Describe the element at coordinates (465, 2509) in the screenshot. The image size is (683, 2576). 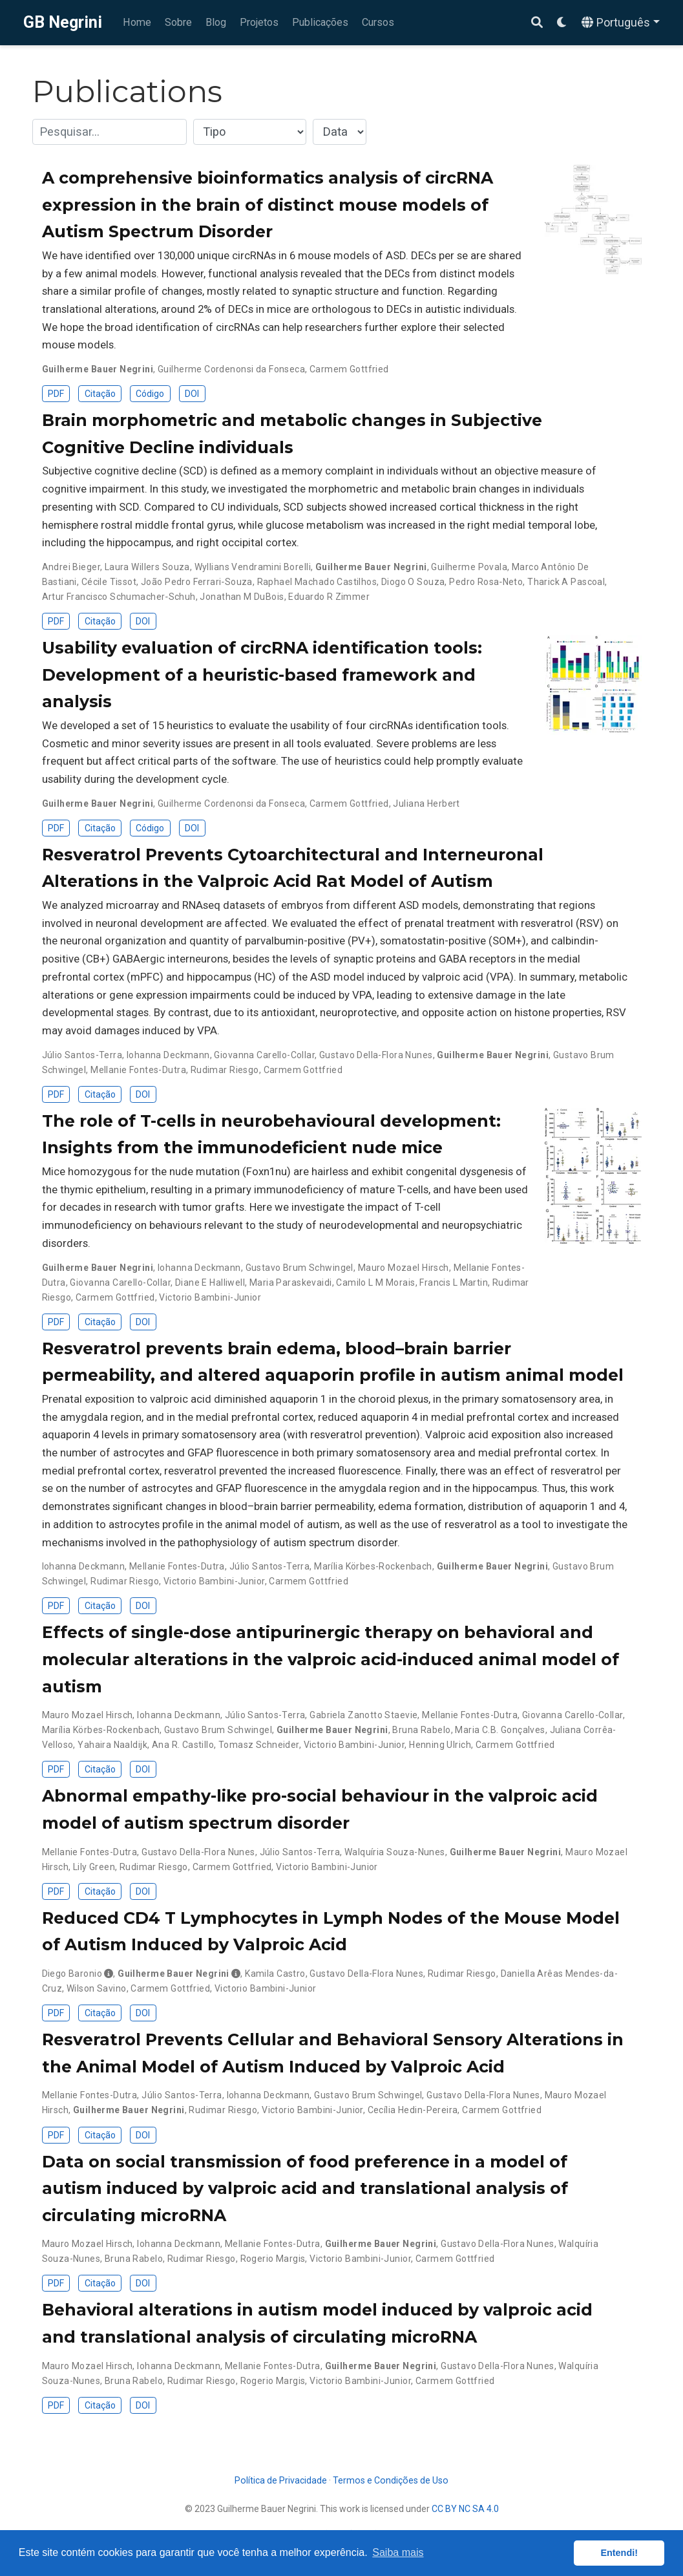
I see `CC BY NC SA 4.0` at that location.